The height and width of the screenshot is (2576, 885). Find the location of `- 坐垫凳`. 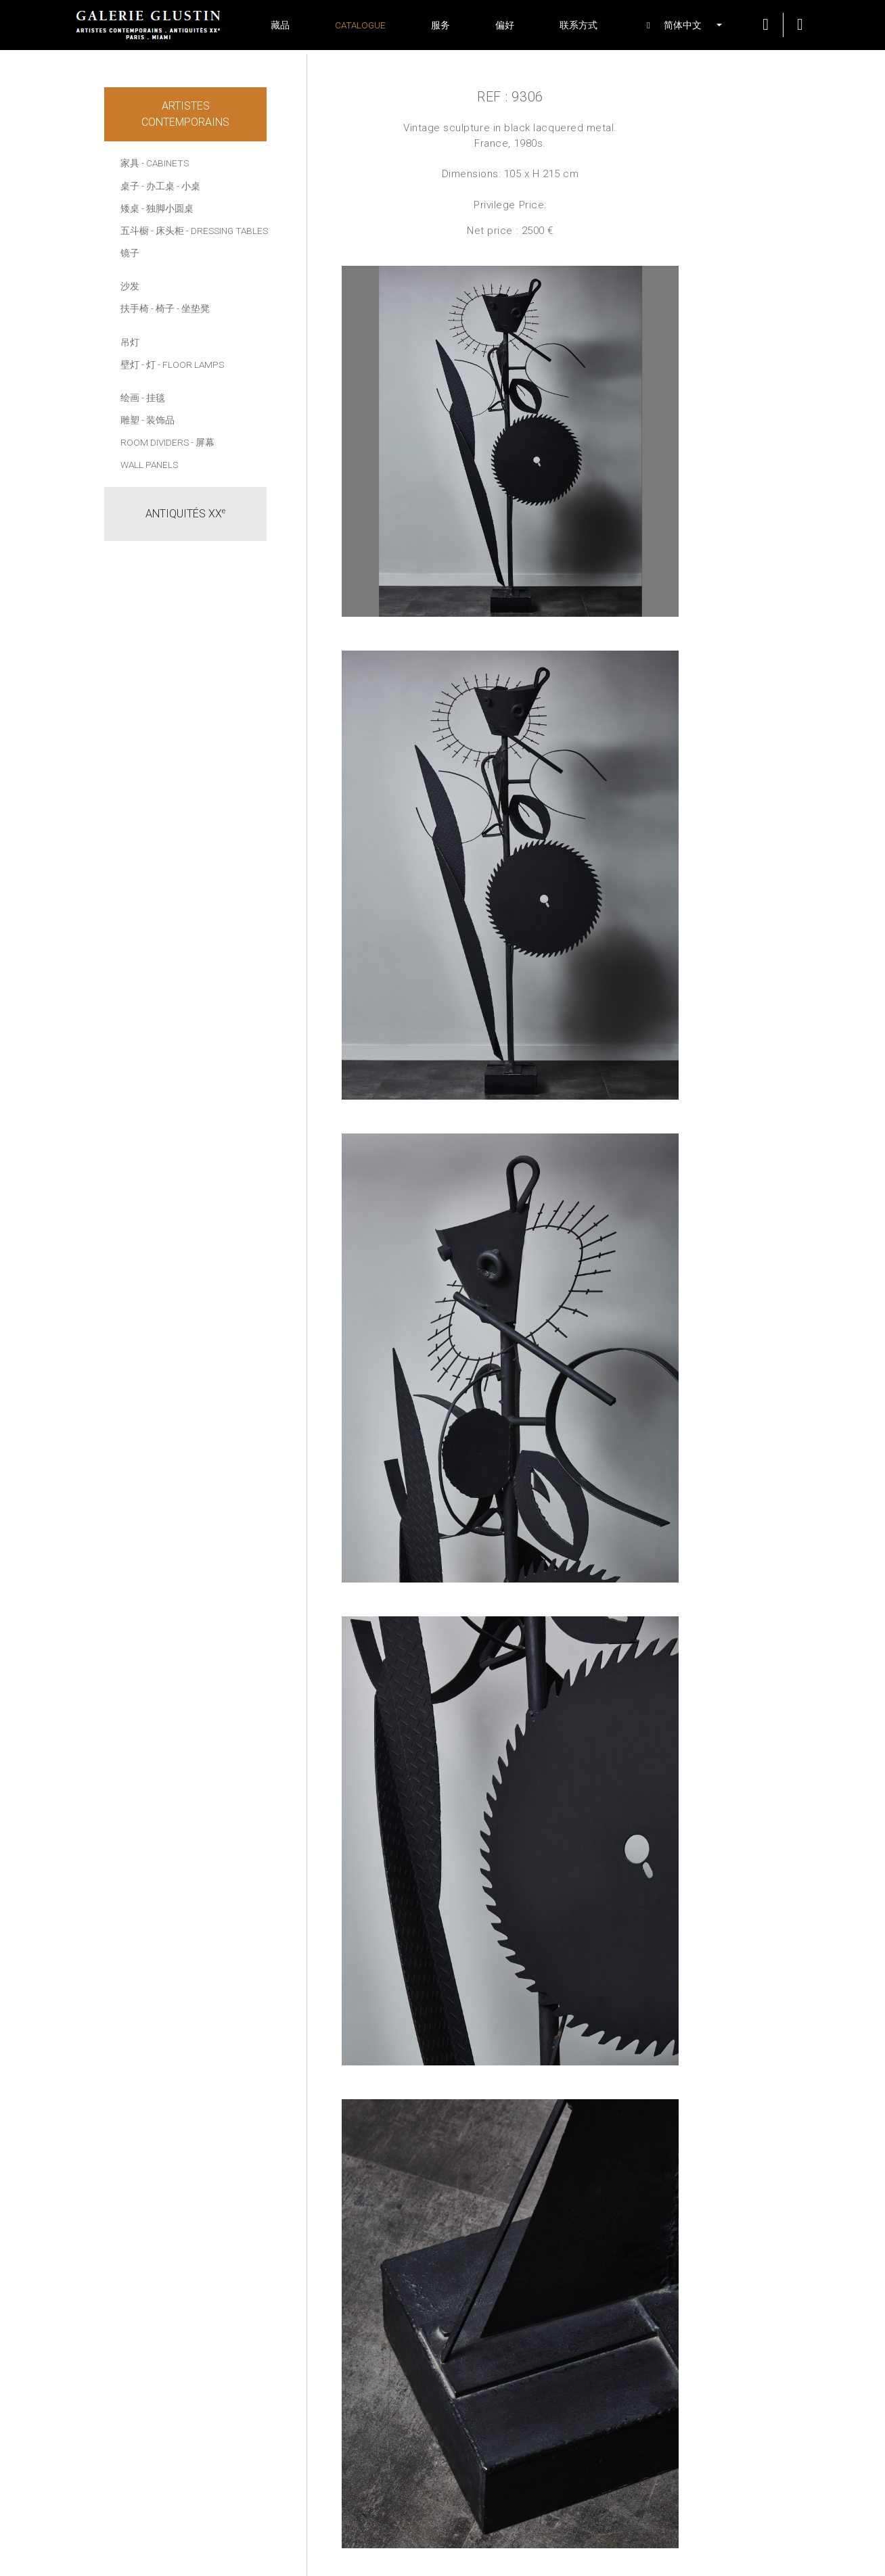

- 坐垫凳 is located at coordinates (193, 308).